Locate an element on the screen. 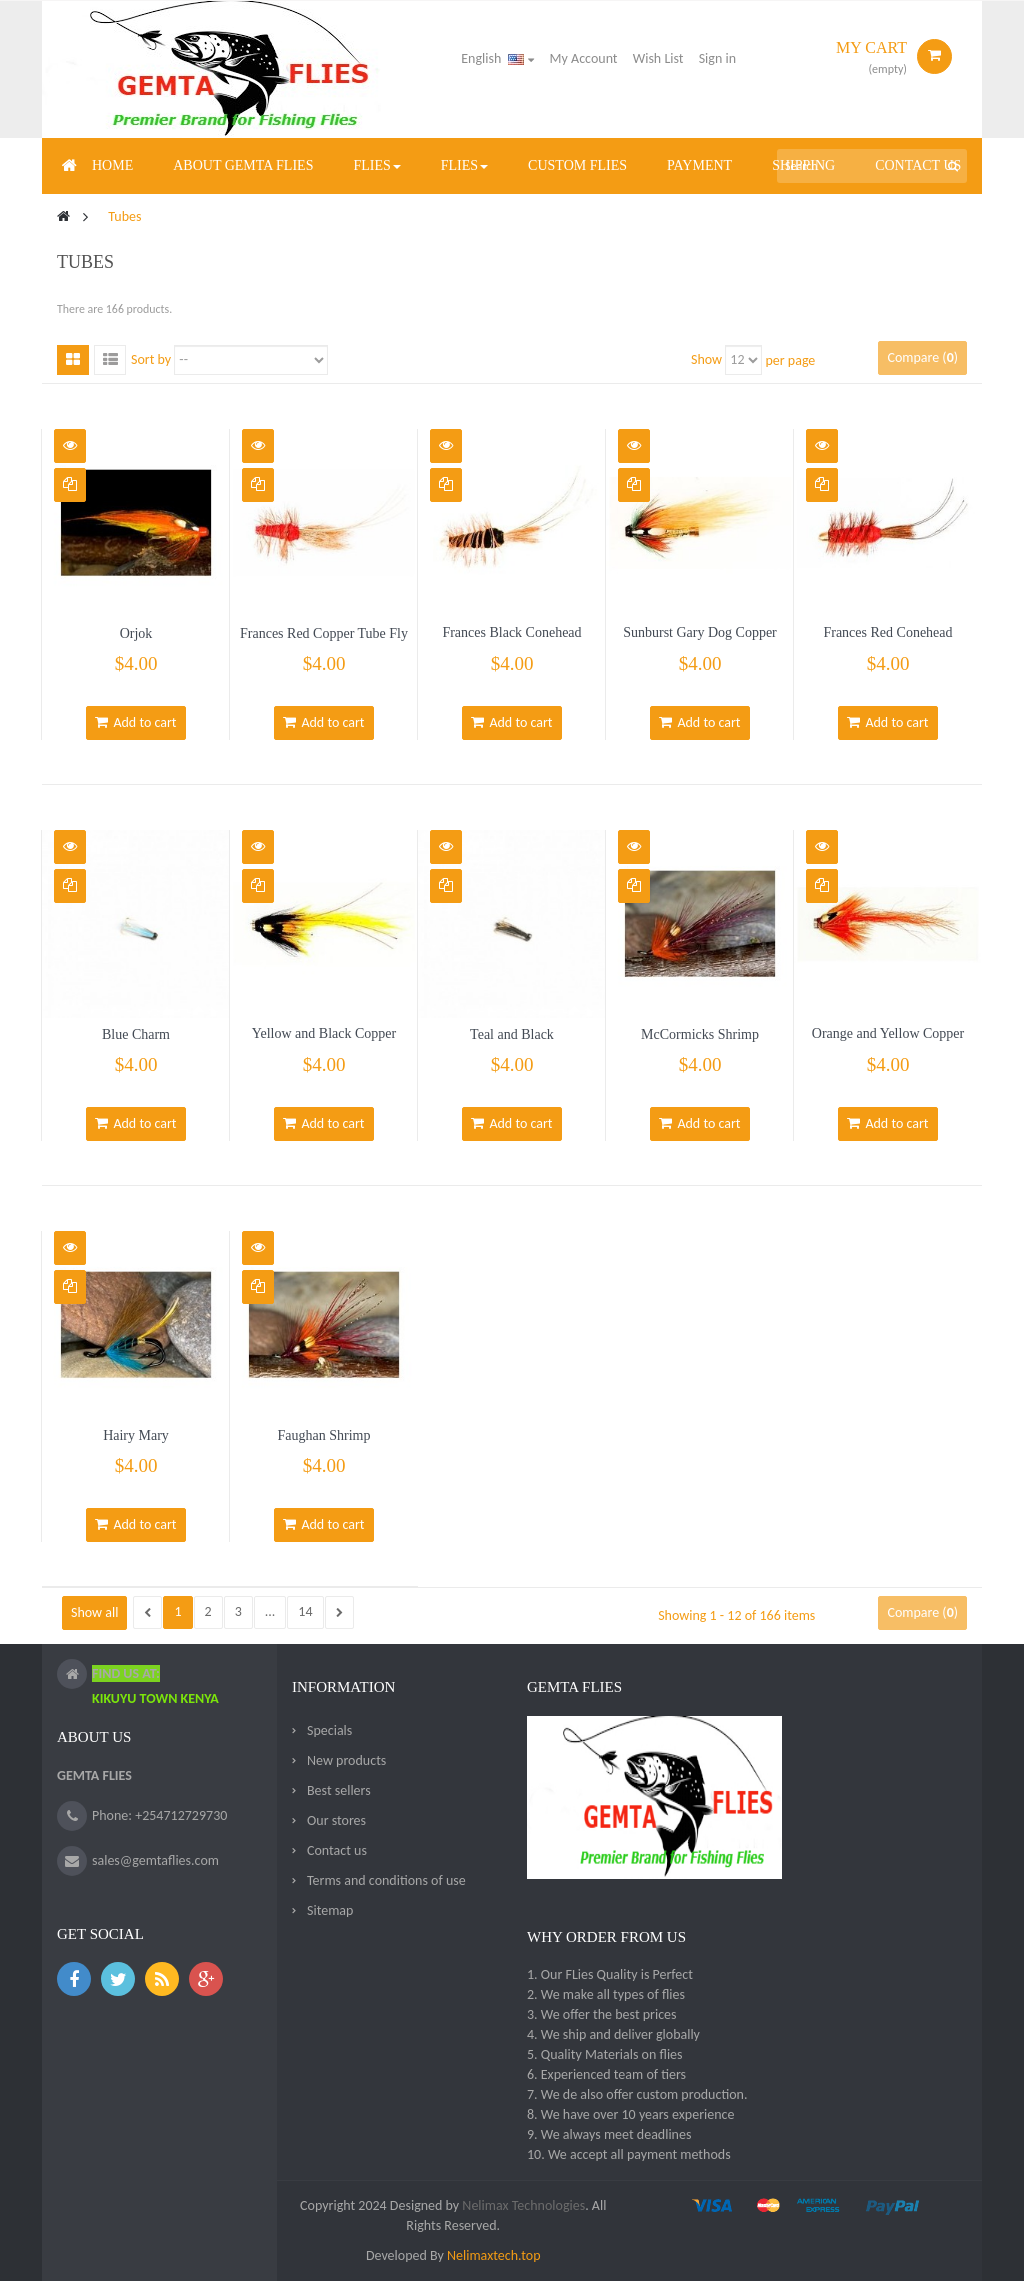  Wish List is located at coordinates (658, 58).